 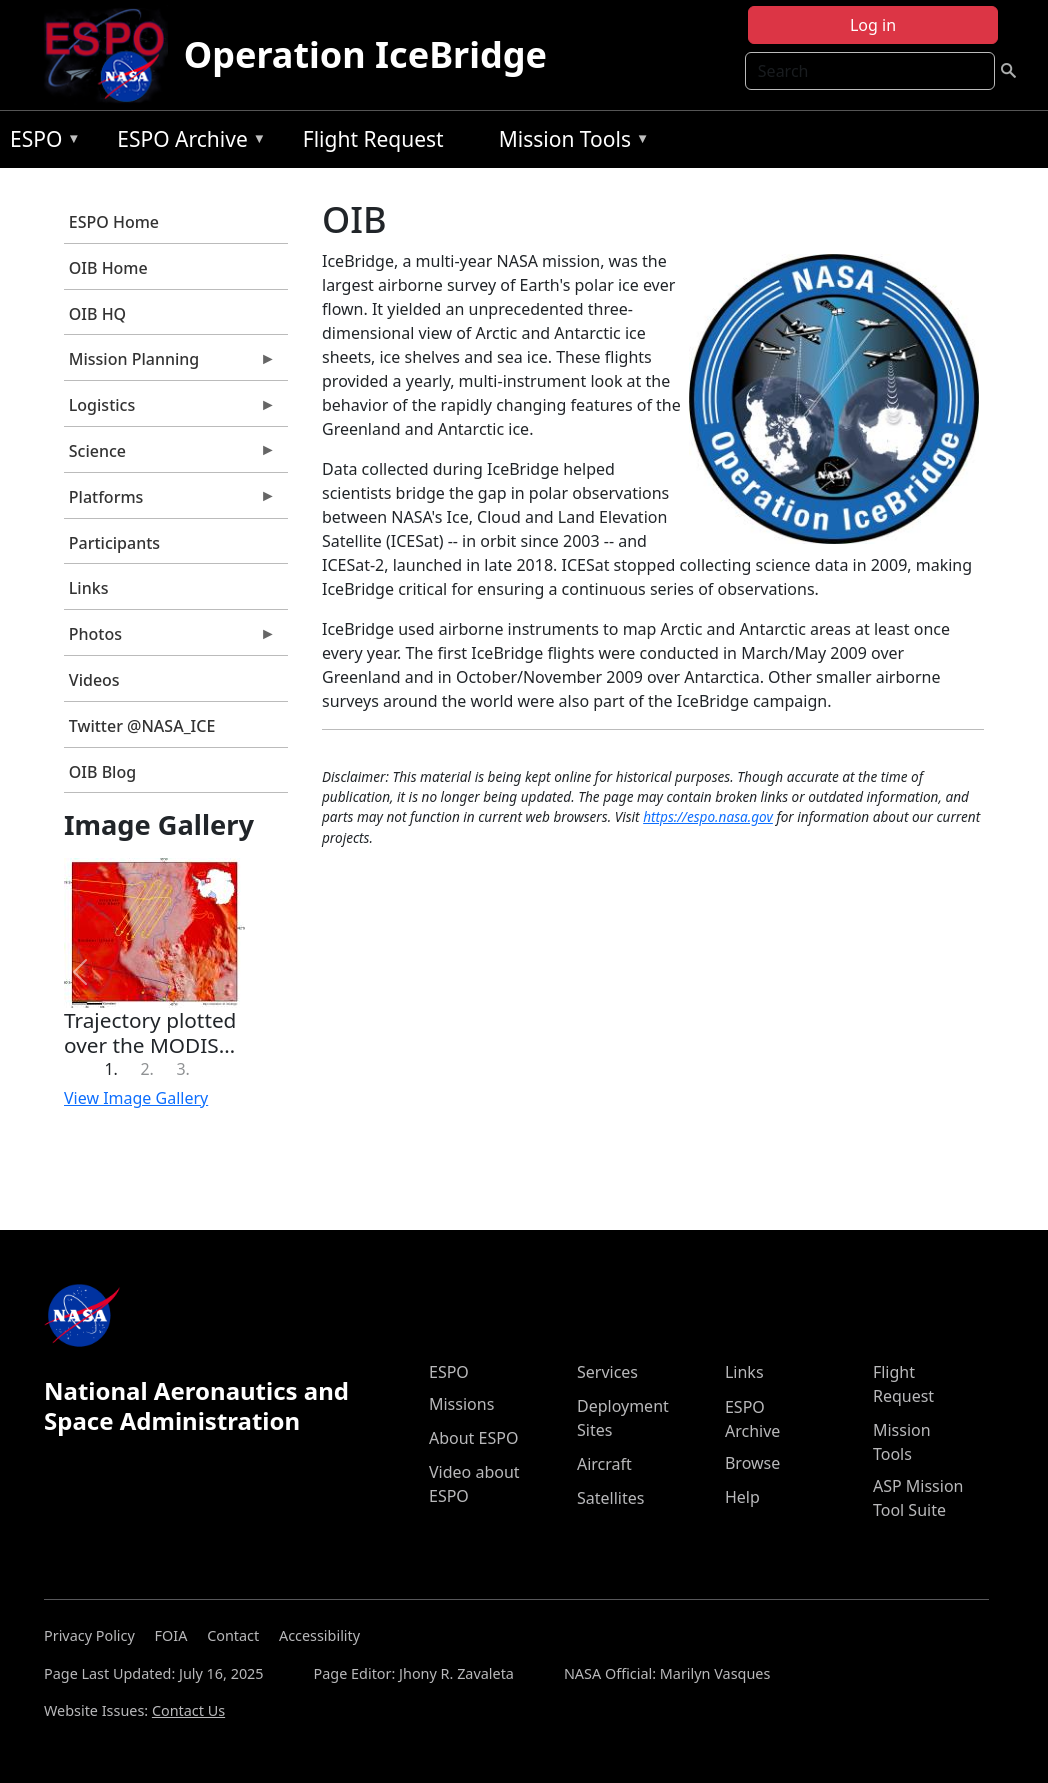 What do you see at coordinates (569, 142) in the screenshot?
I see `Mission Tools` at bounding box center [569, 142].